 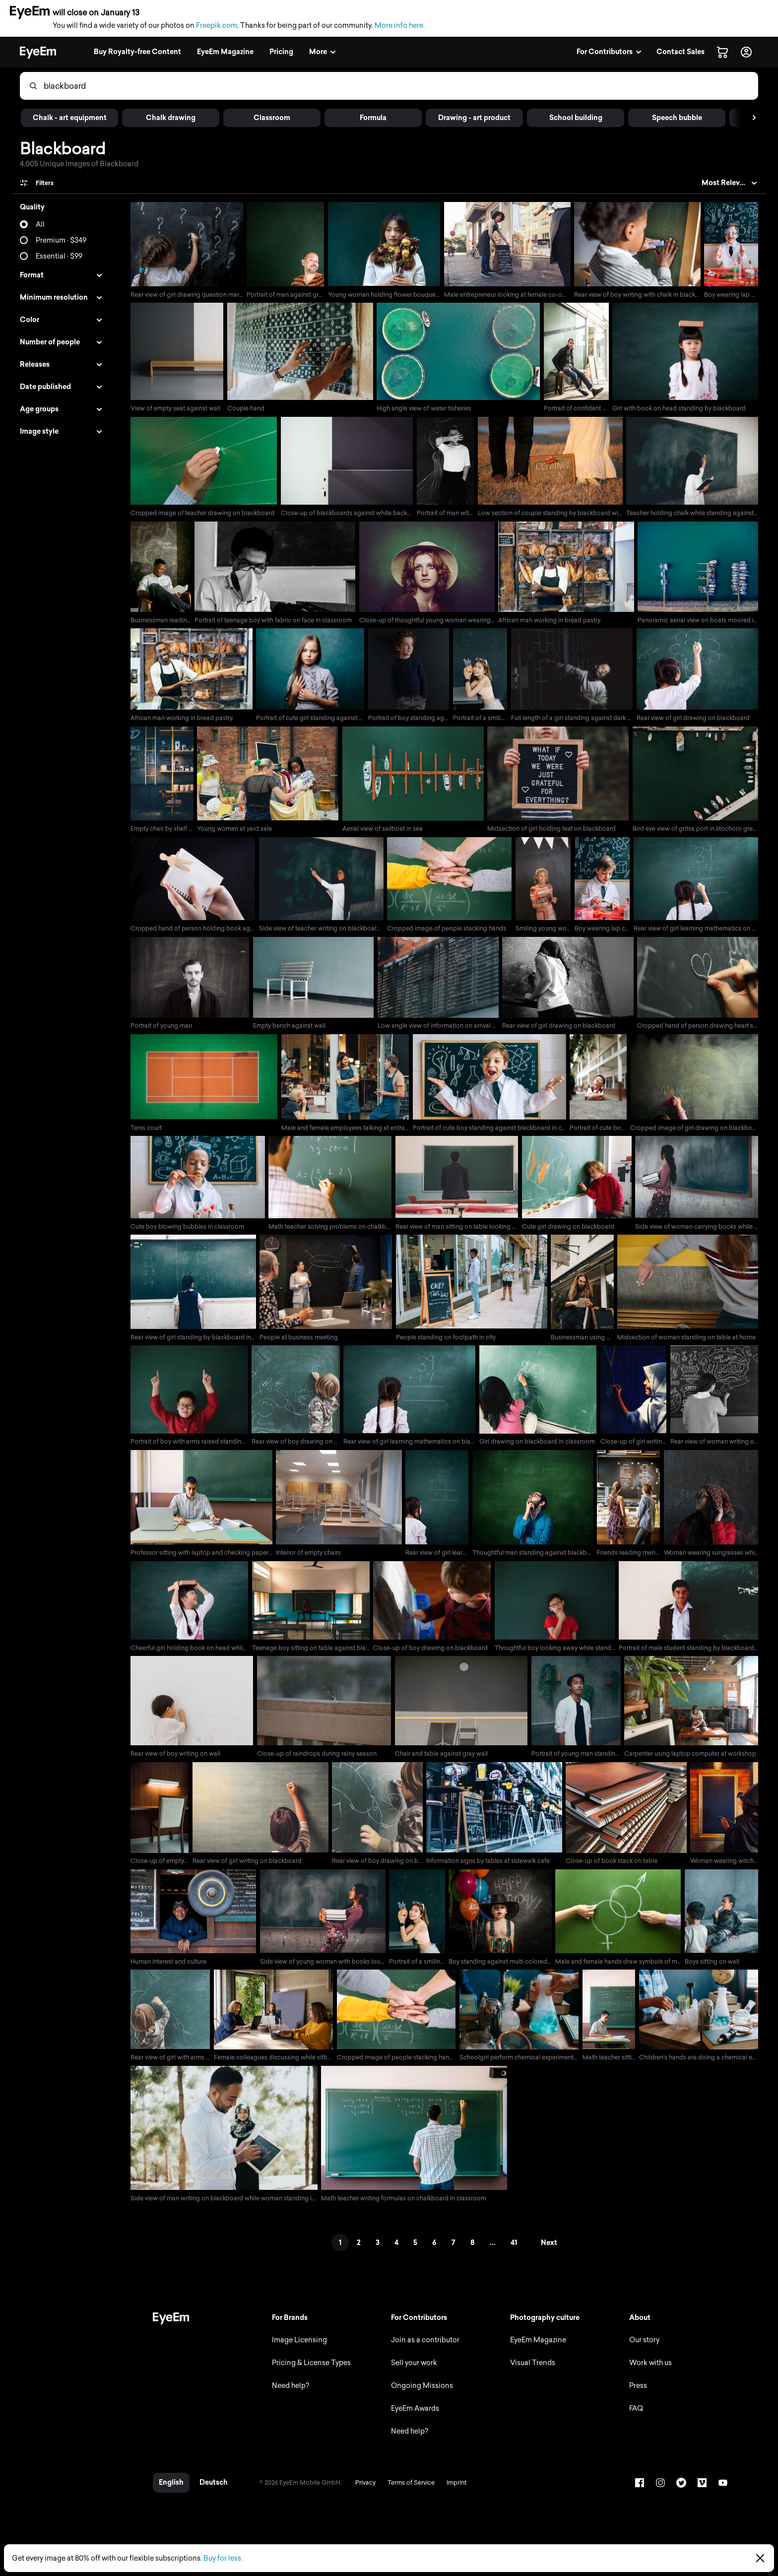 I want to click on Visual Trends, so click(x=530, y=2372).